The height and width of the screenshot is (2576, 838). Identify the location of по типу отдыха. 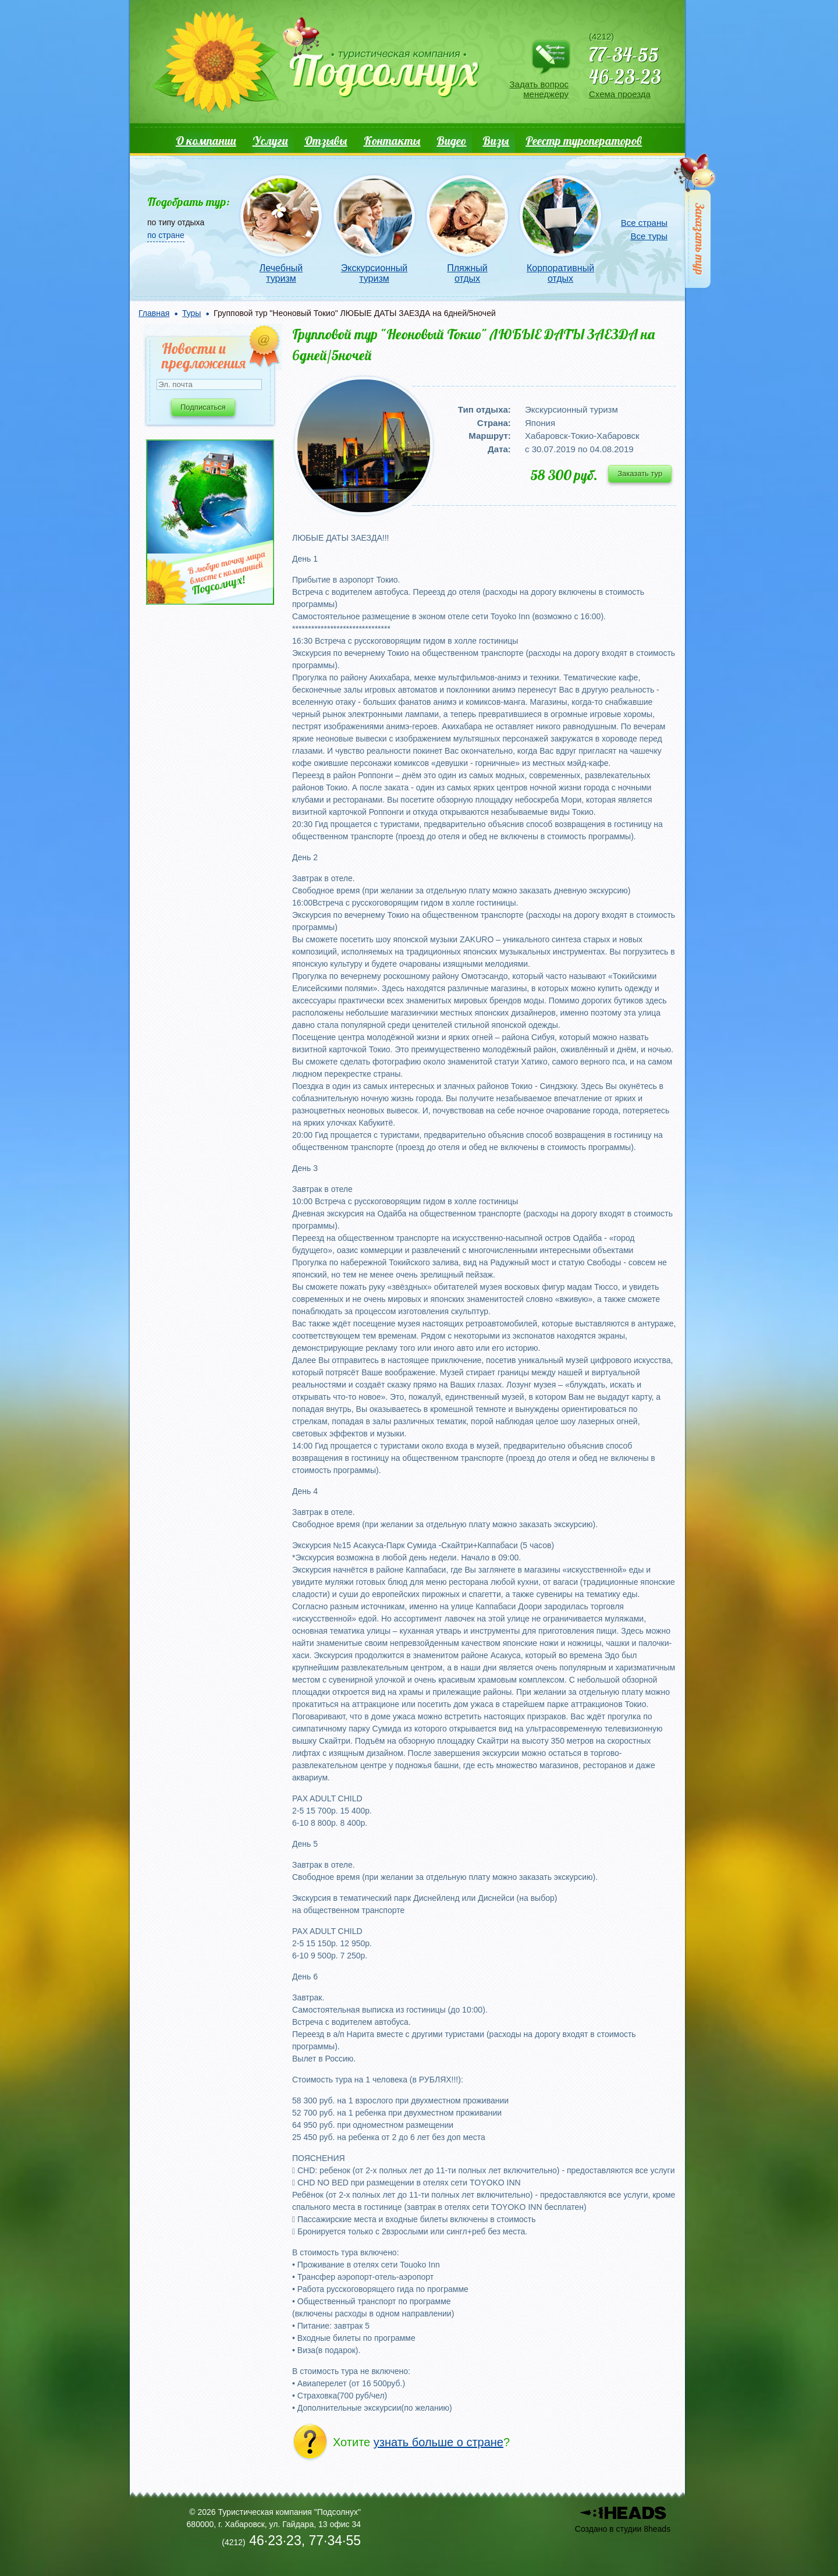
(175, 222).